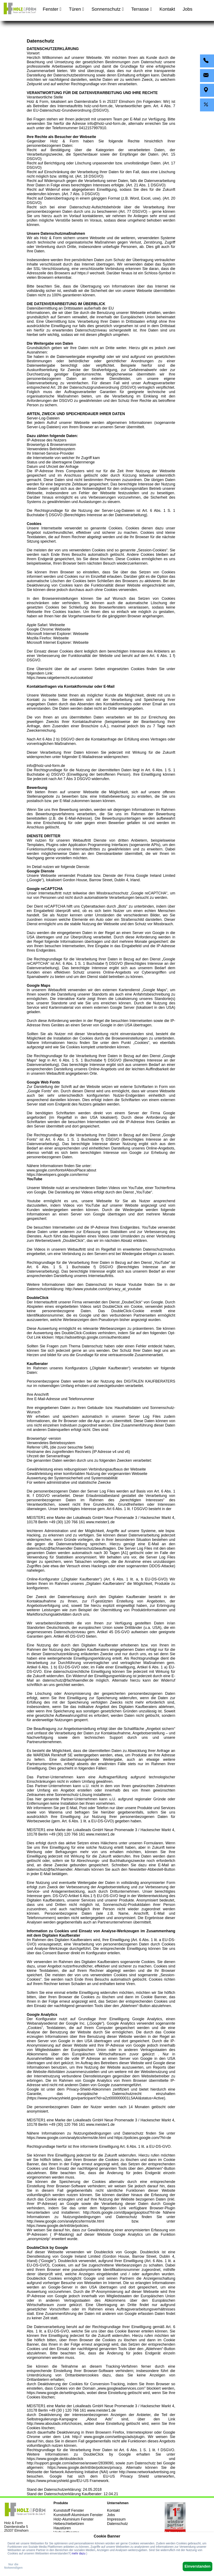 The height and width of the screenshot is (2576, 214). I want to click on Impressum, so click(116, 2519).